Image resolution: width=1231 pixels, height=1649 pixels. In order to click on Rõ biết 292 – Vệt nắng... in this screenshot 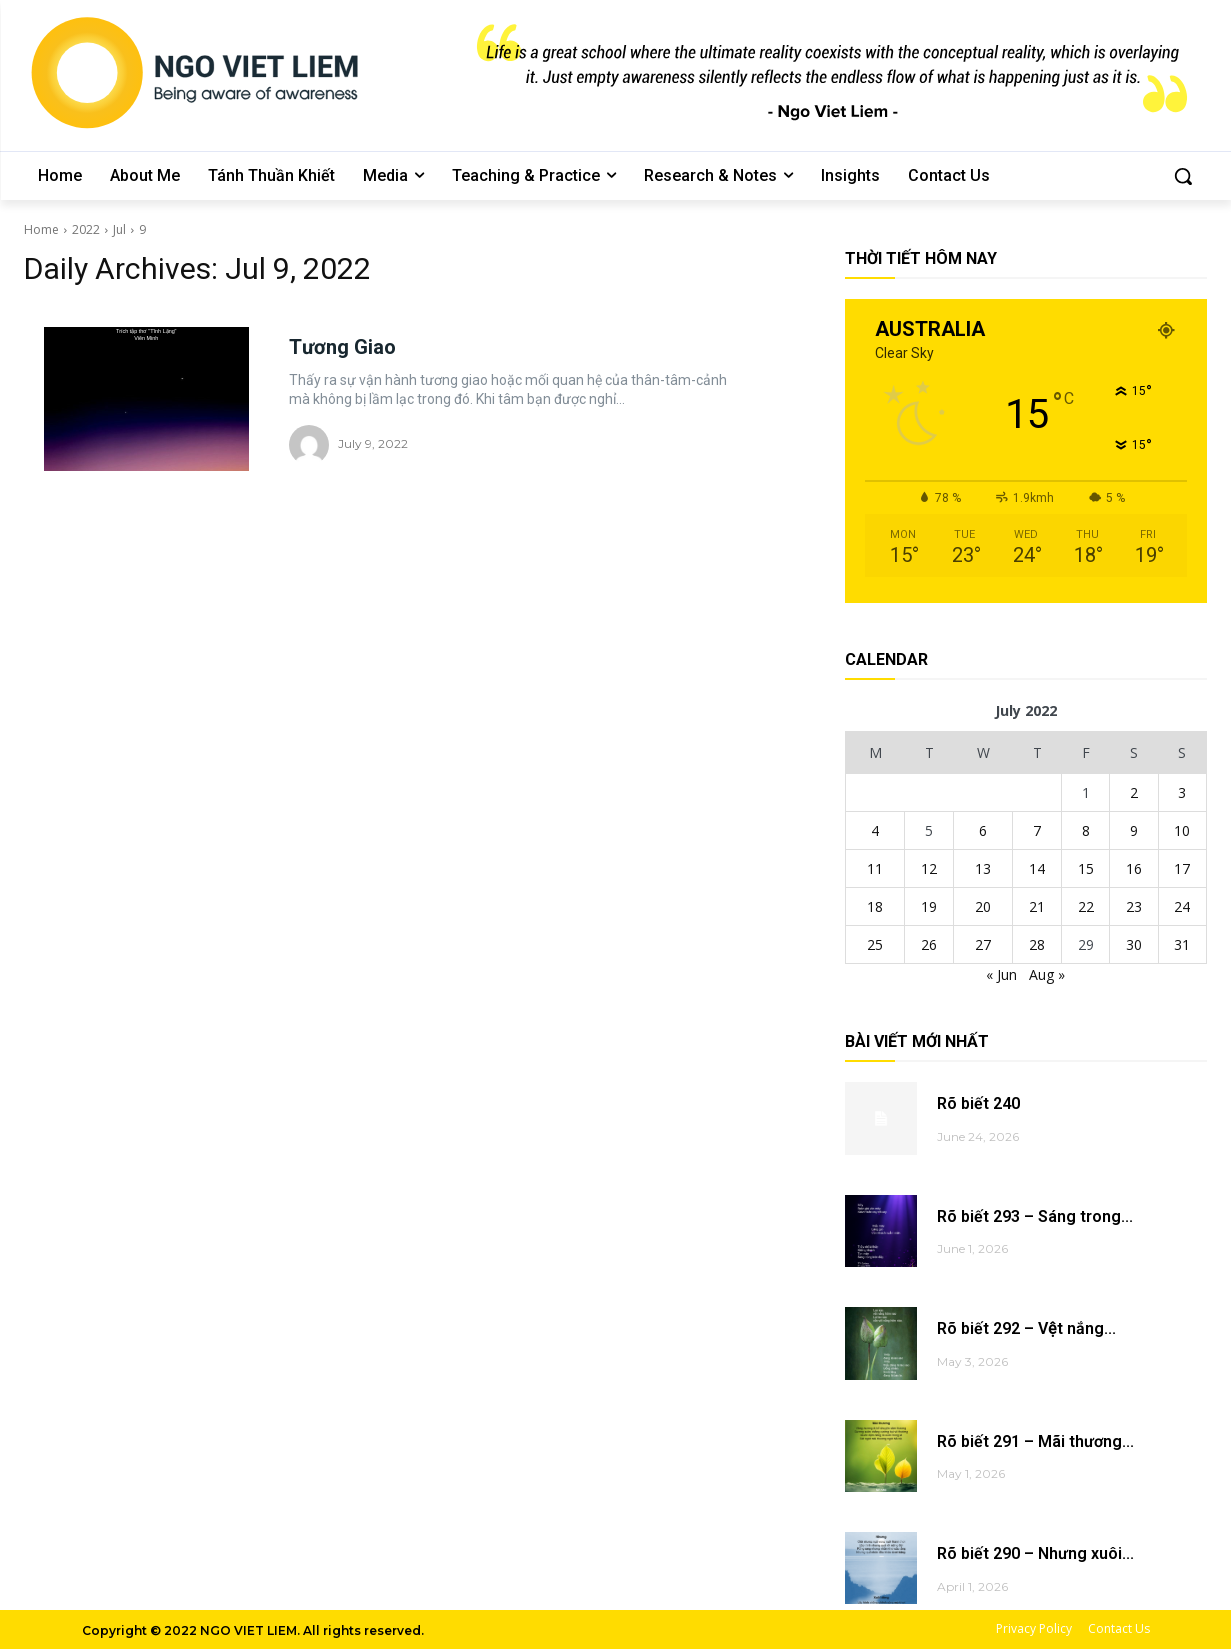, I will do `click(1026, 1328)`.